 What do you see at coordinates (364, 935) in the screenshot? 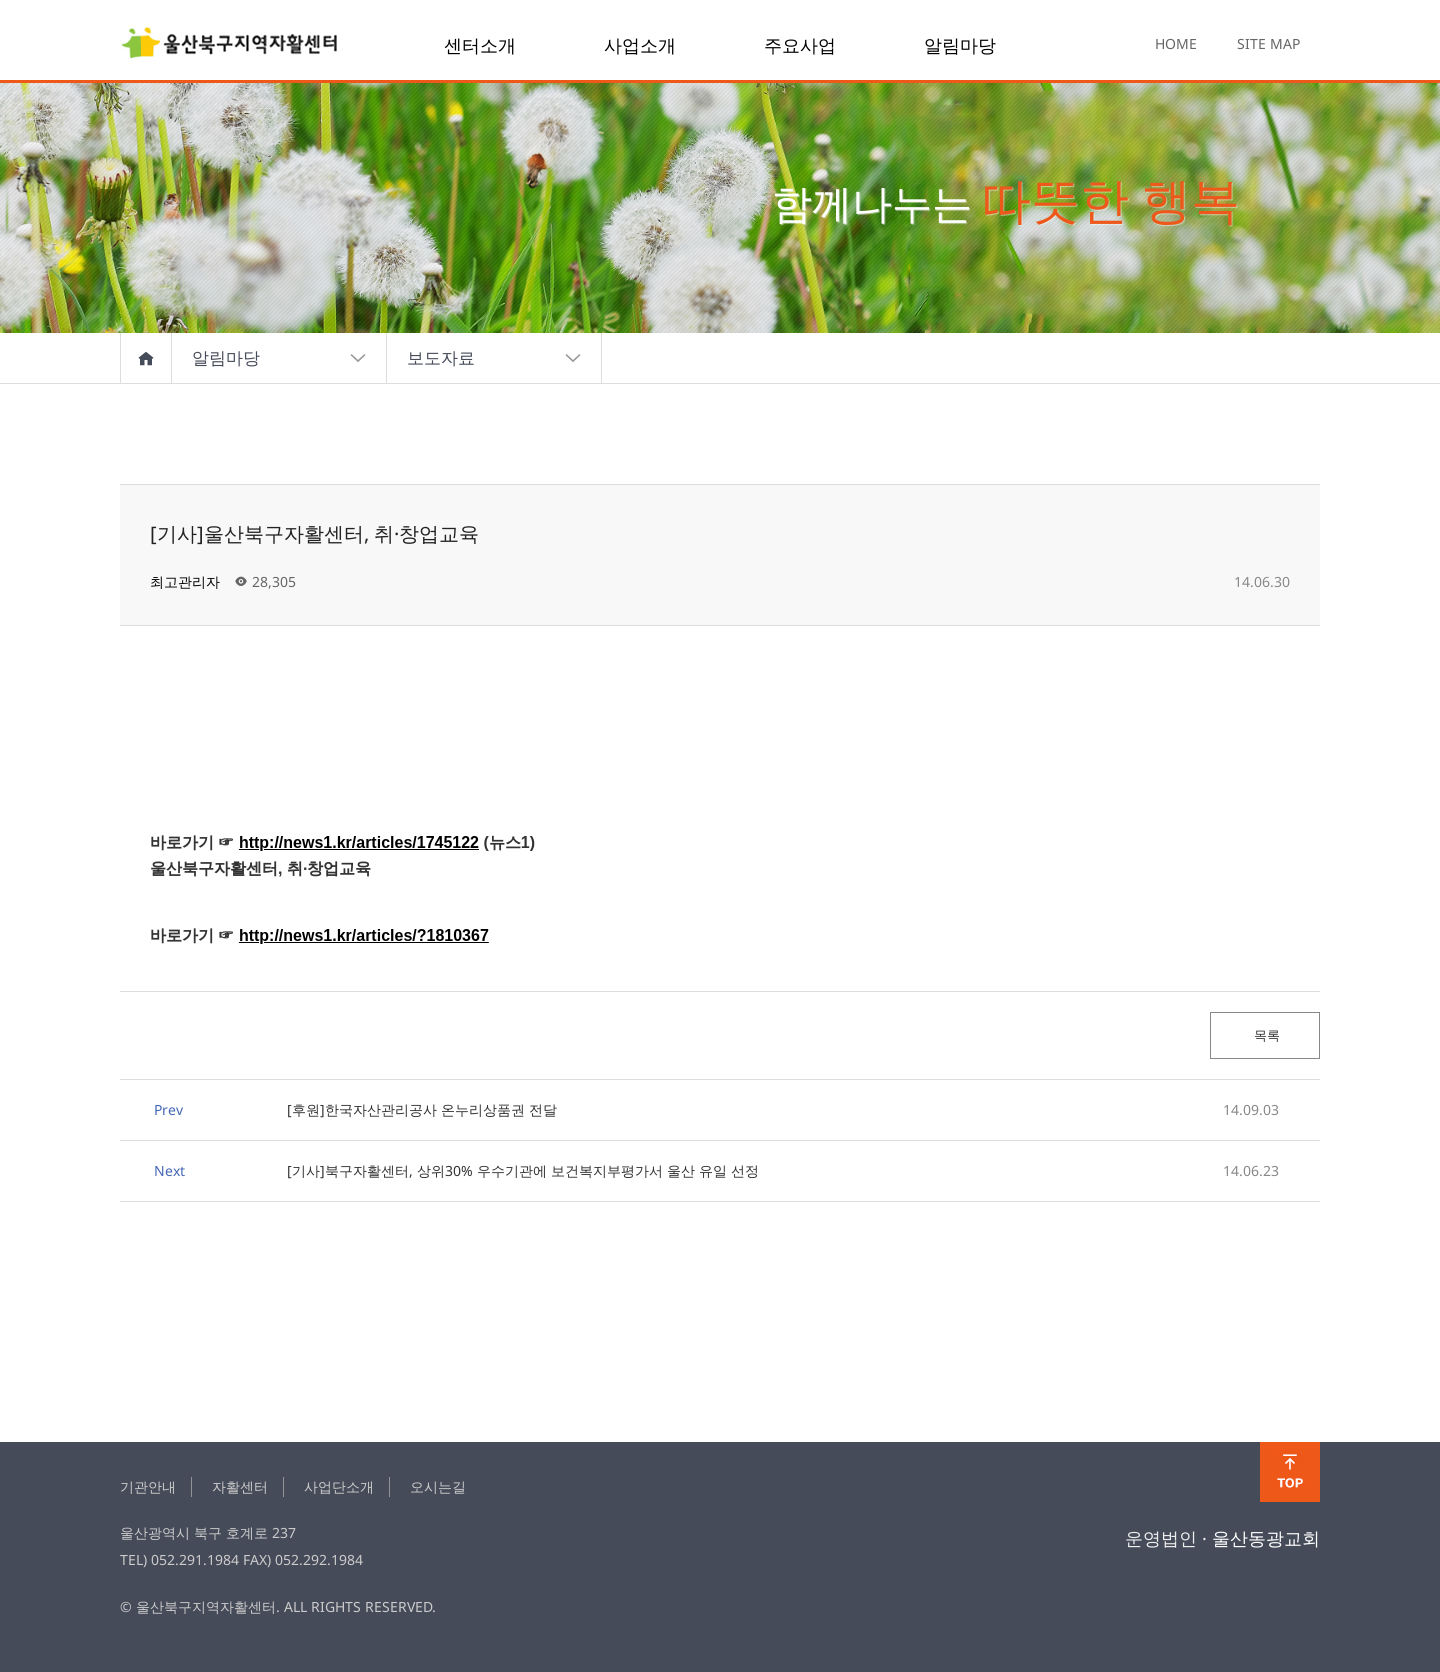
I see `http://news1.kr/articles/?1810367` at bounding box center [364, 935].